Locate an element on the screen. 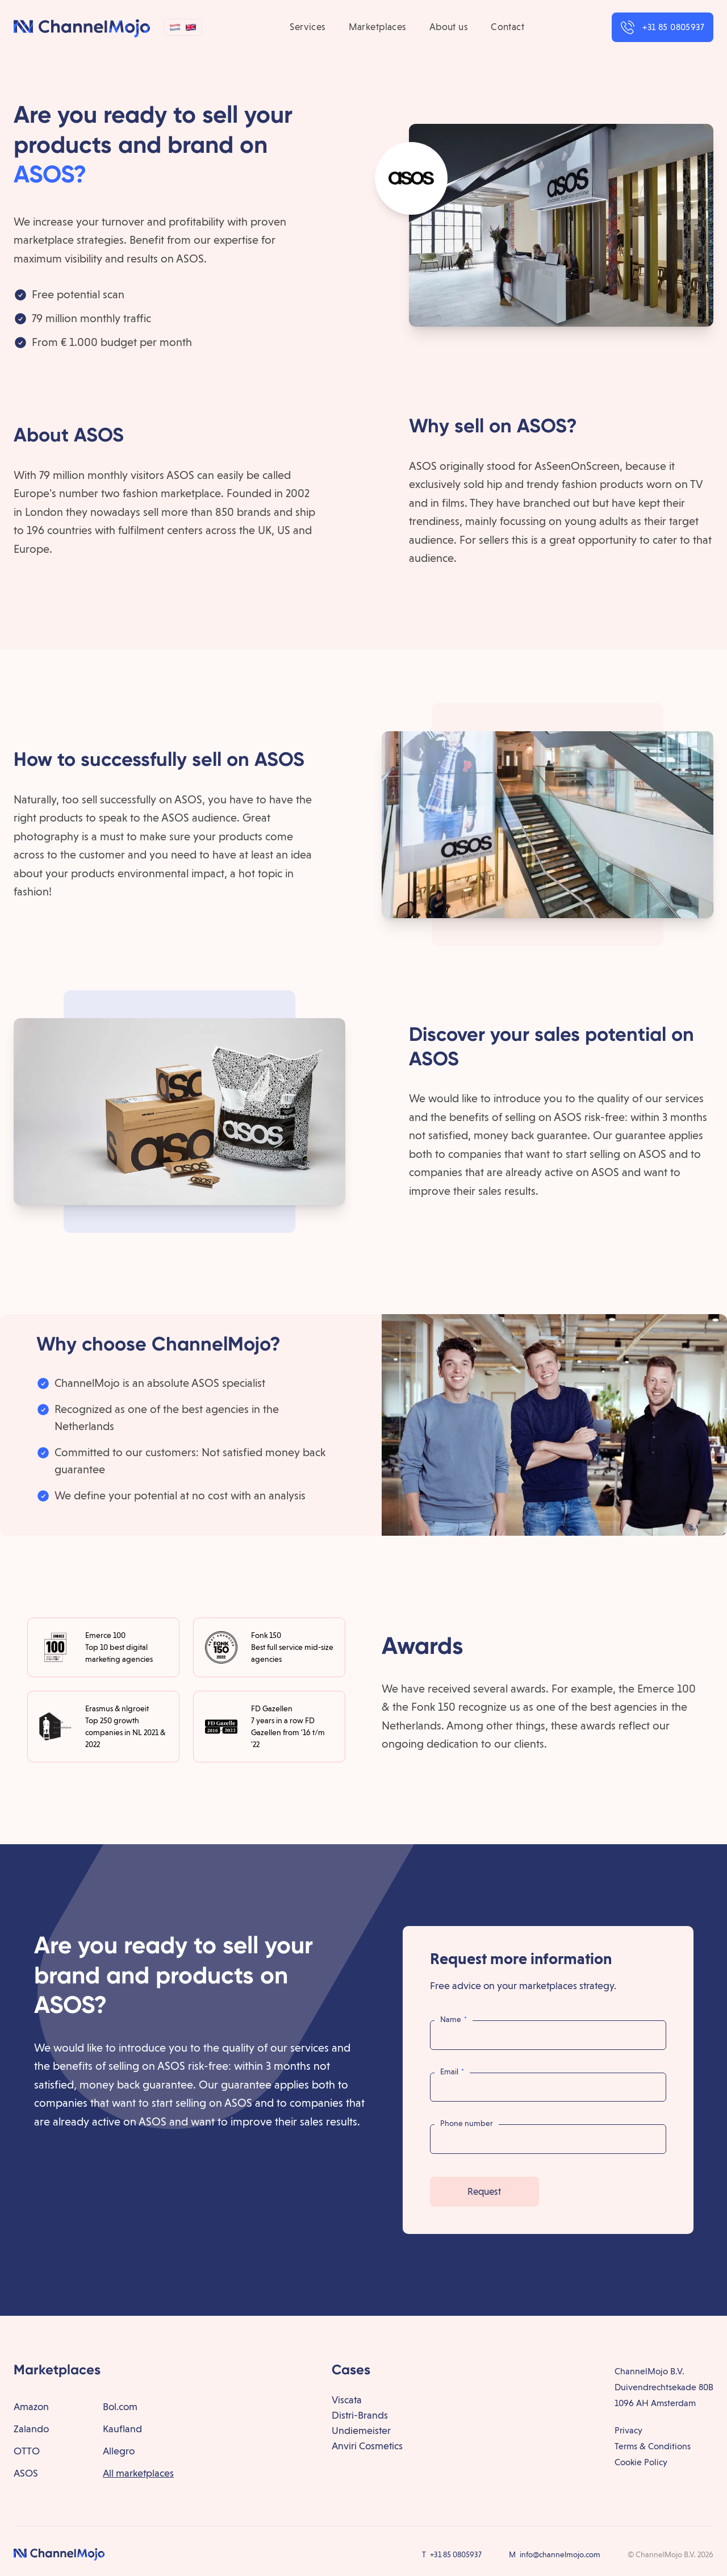  Name is located at coordinates (453, 2019).